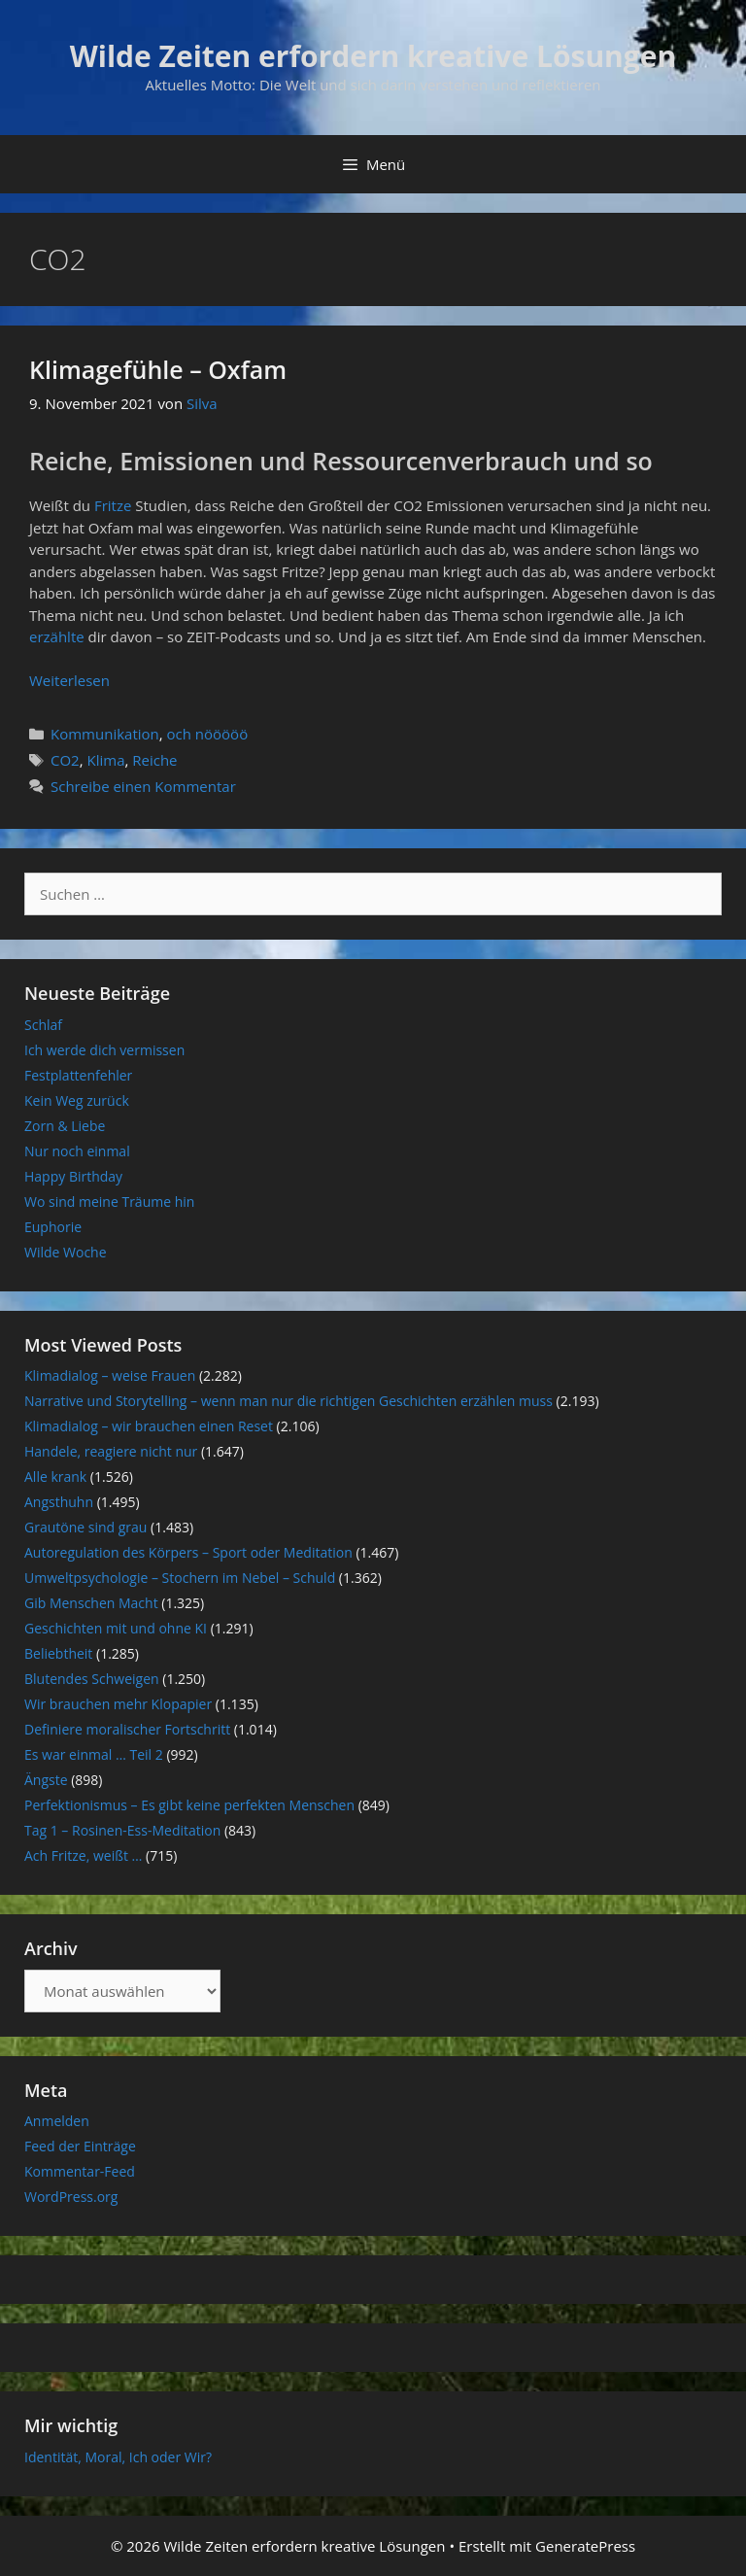  What do you see at coordinates (122, 1830) in the screenshot?
I see `Tag 1 – Rosinen-Ess-Meditation` at bounding box center [122, 1830].